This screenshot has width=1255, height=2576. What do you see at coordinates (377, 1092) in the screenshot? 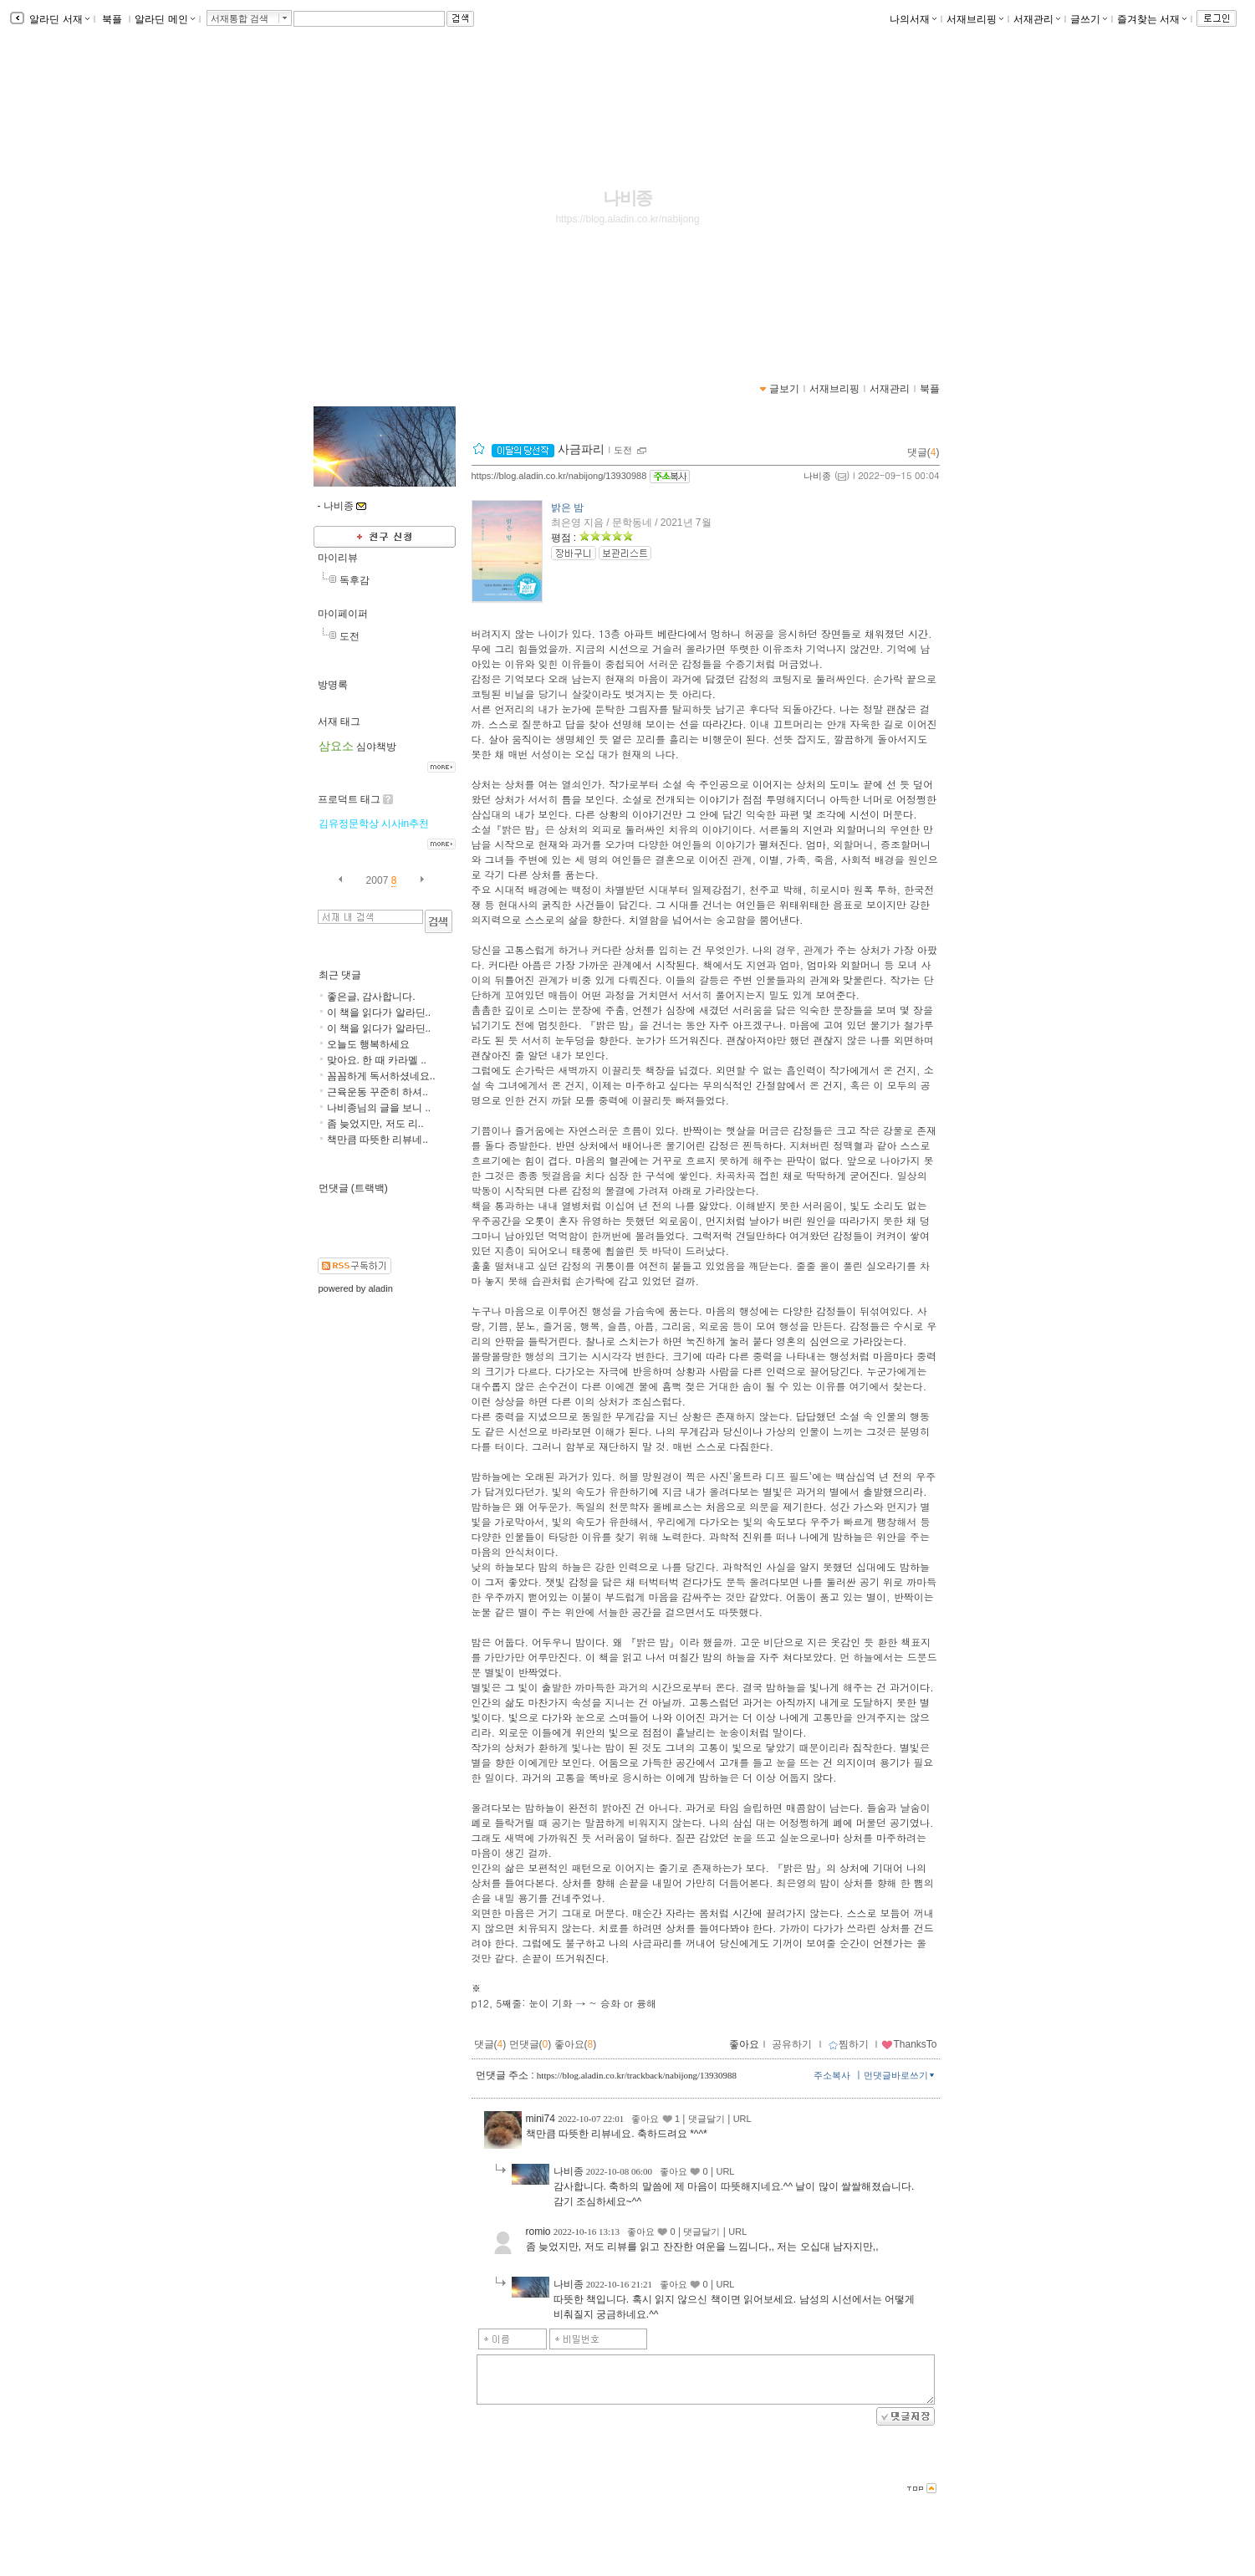
I see `근육운동 꾸준히 하셔..` at bounding box center [377, 1092].